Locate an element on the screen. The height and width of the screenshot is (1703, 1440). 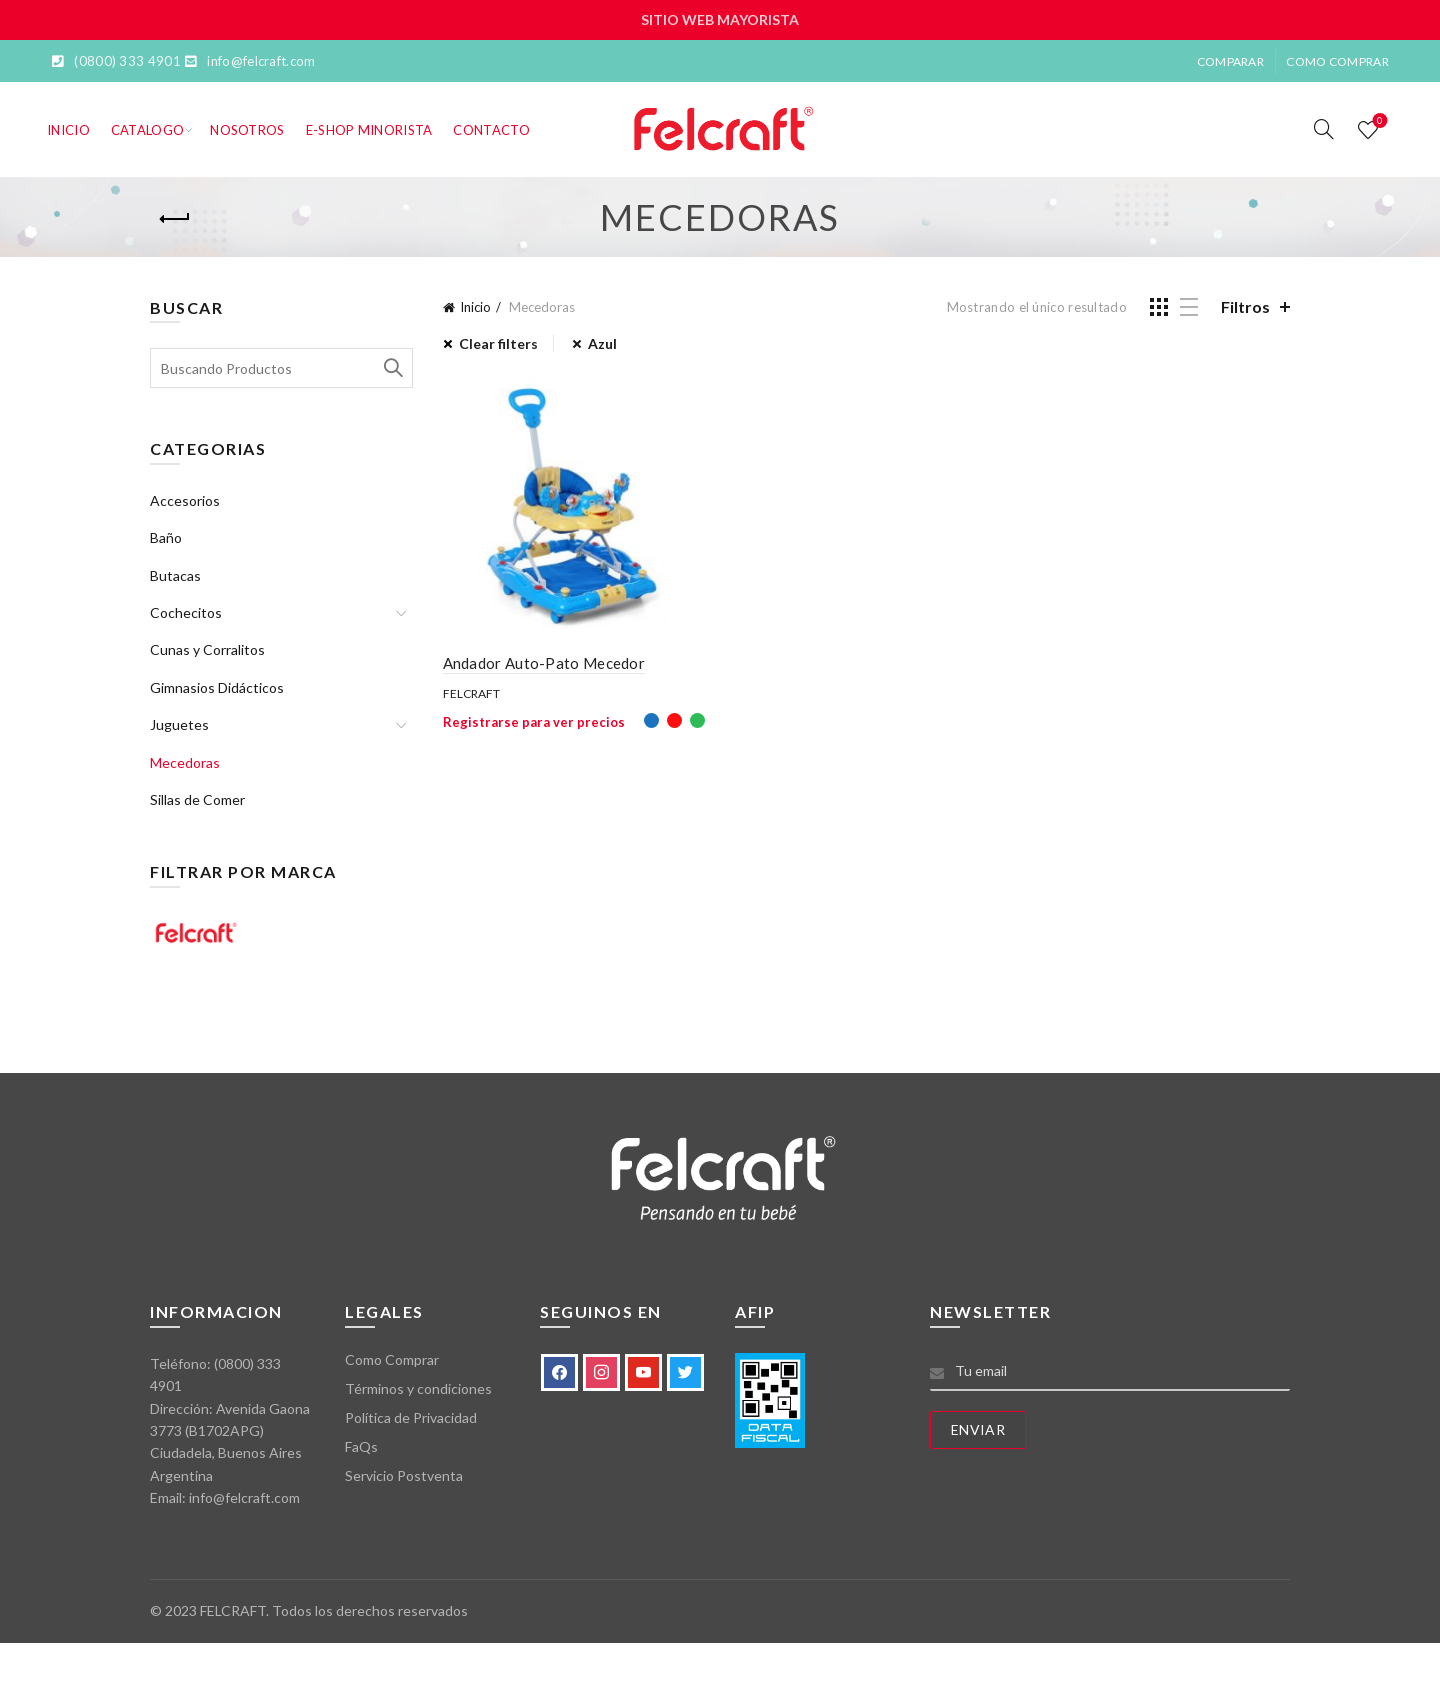
Search is located at coordinates (393, 368).